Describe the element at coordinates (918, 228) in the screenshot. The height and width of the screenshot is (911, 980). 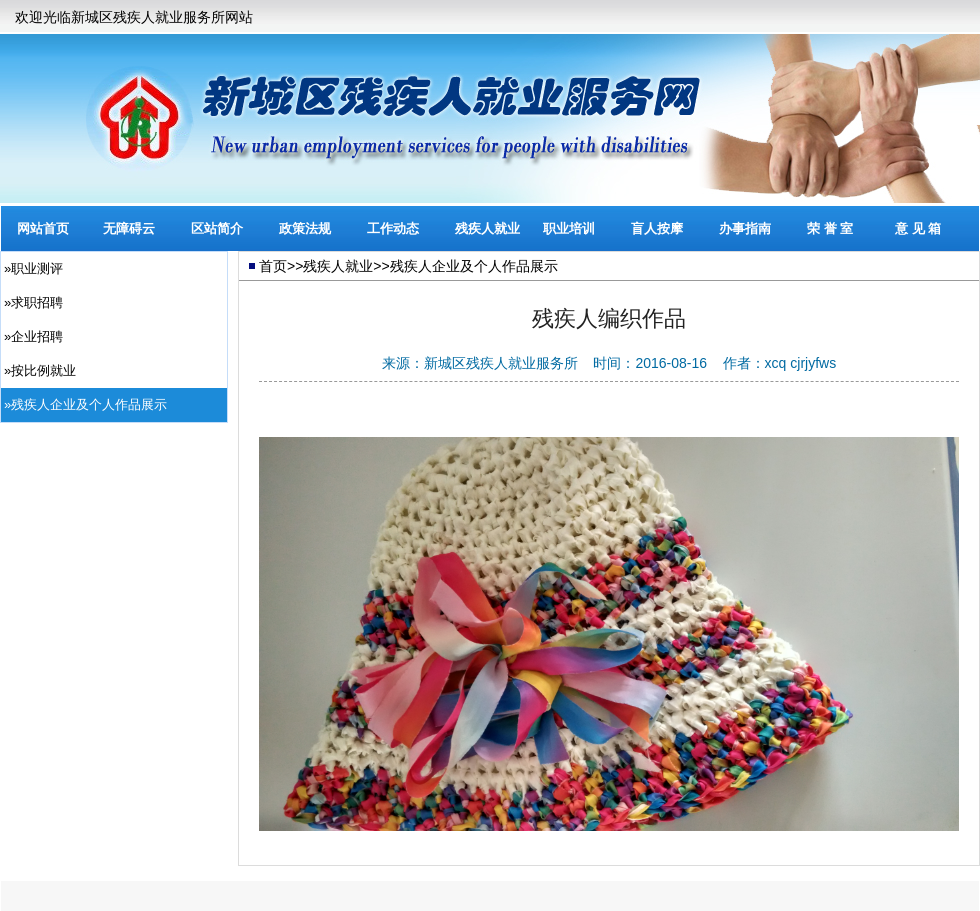
I see `意 见 箱` at that location.